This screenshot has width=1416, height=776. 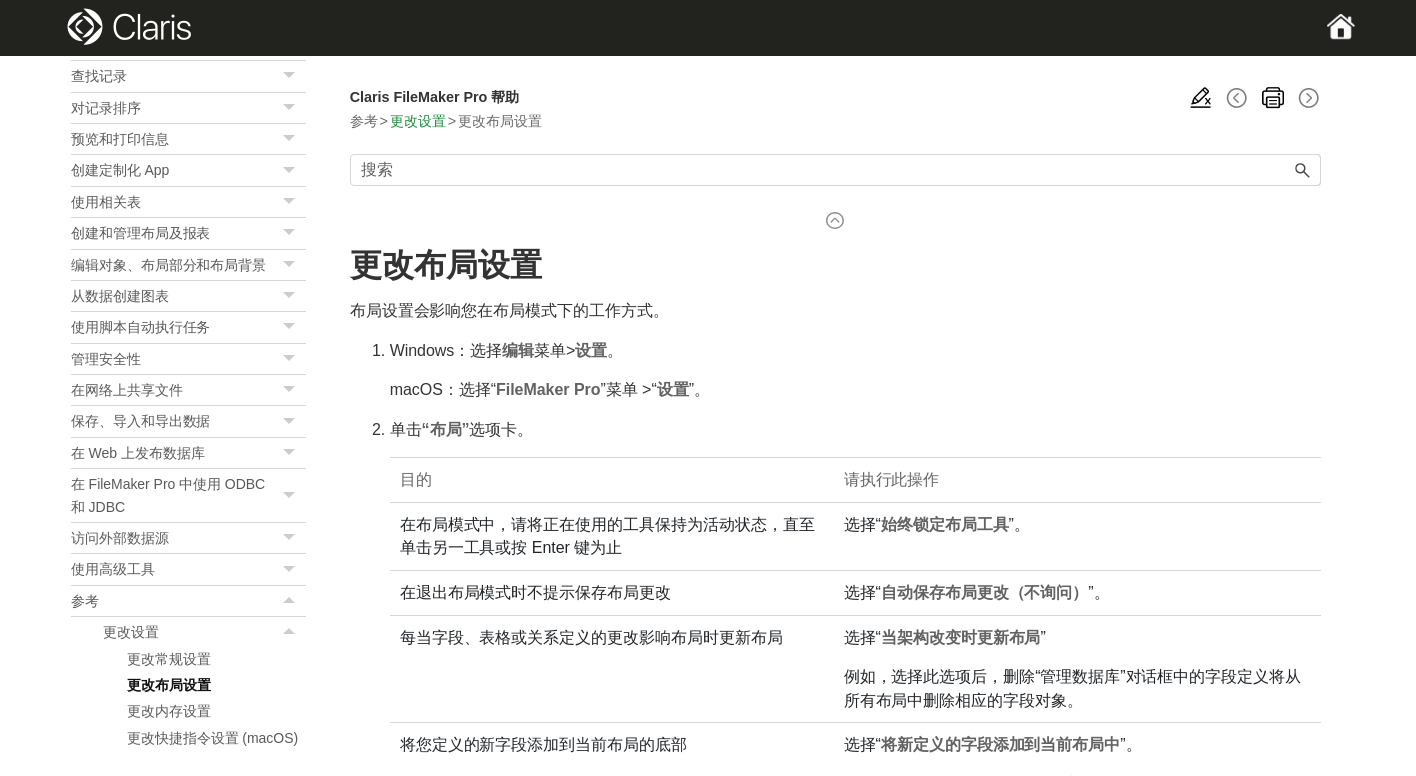 What do you see at coordinates (188, 233) in the screenshot?
I see `创建和管理布局及报表` at bounding box center [188, 233].